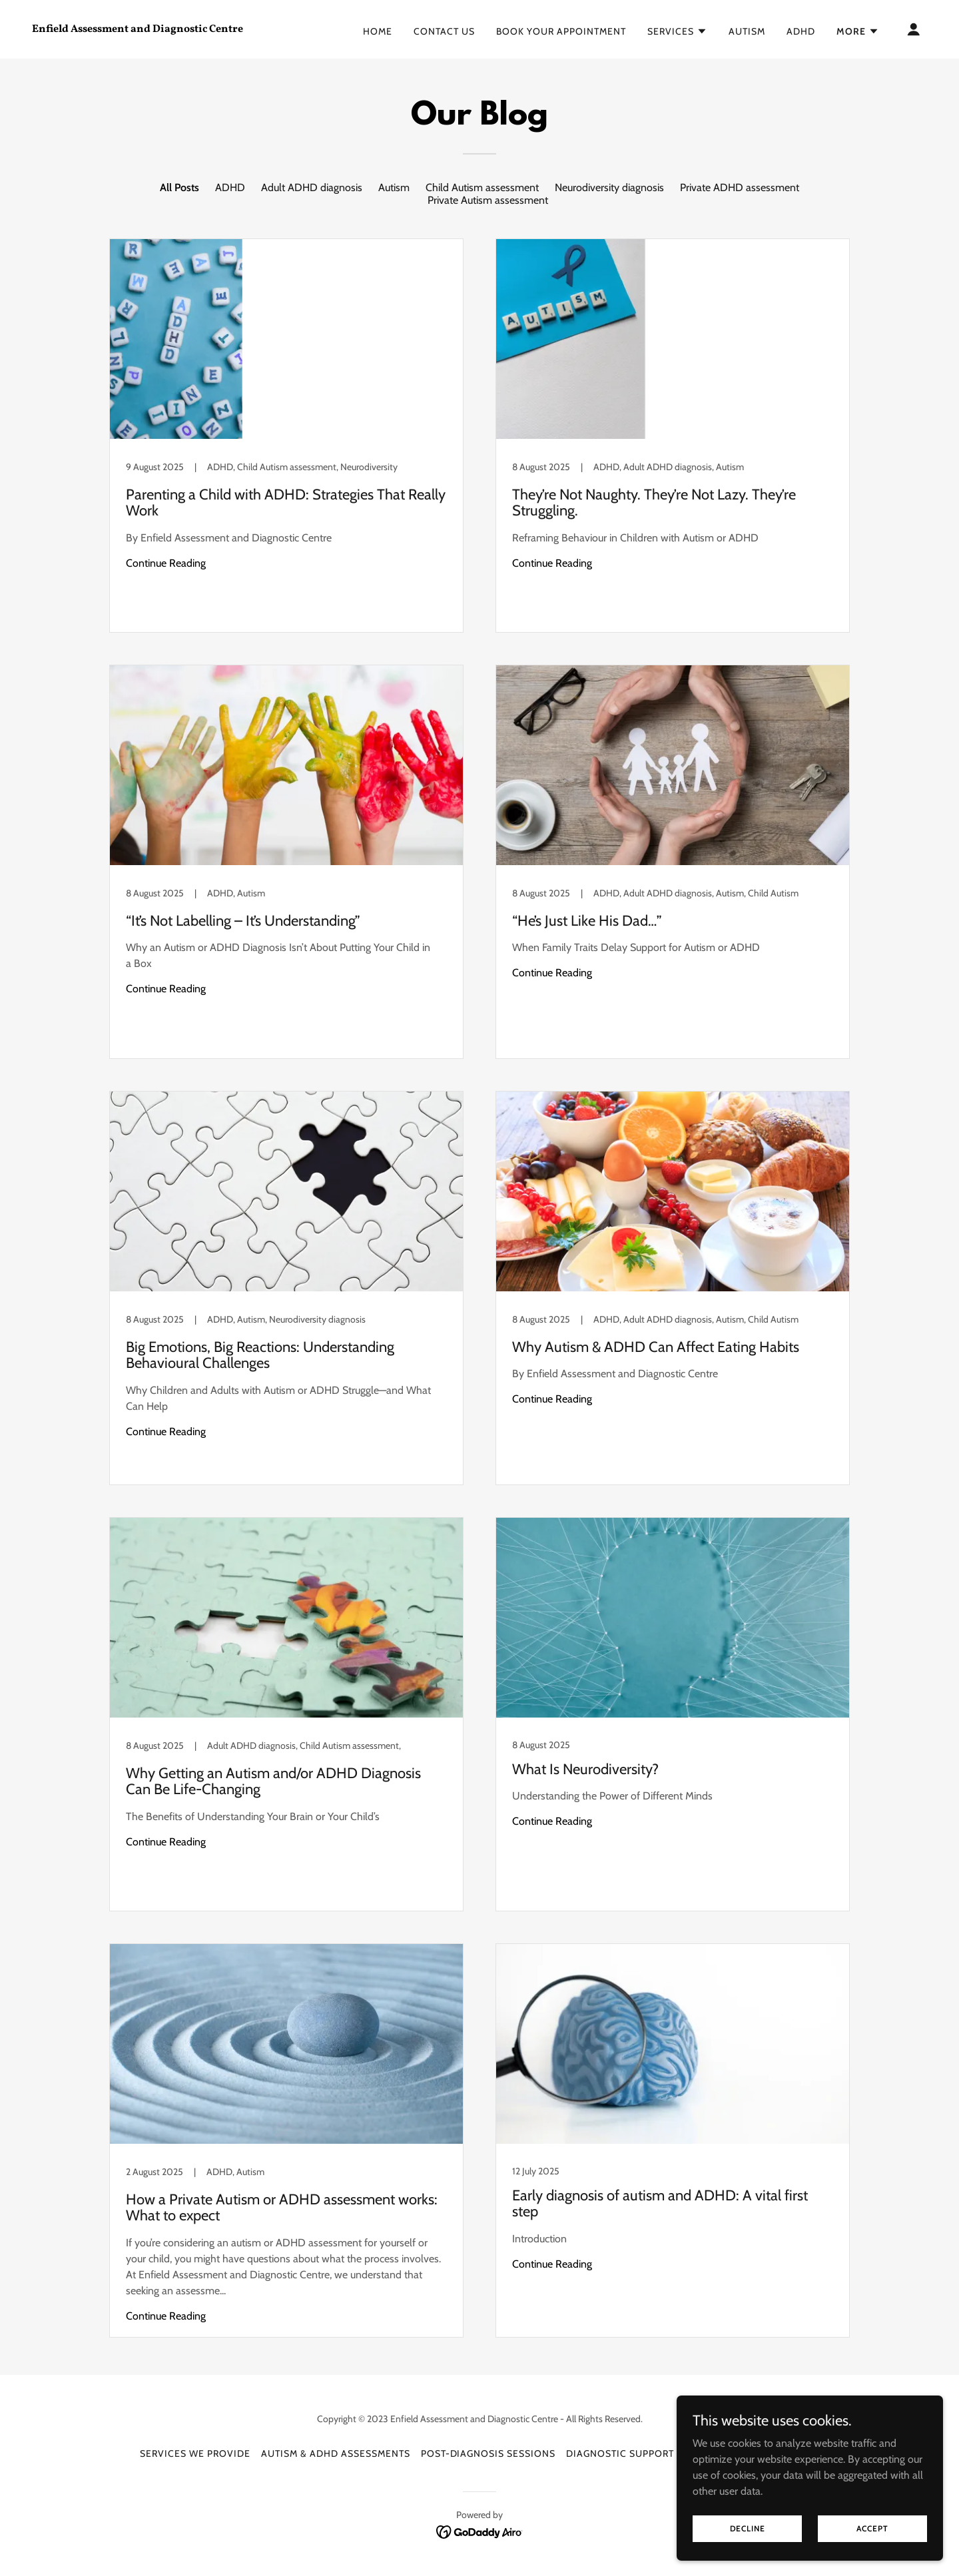  What do you see at coordinates (488, 2453) in the screenshot?
I see `Post-Diagnosis Sessions [link]` at bounding box center [488, 2453].